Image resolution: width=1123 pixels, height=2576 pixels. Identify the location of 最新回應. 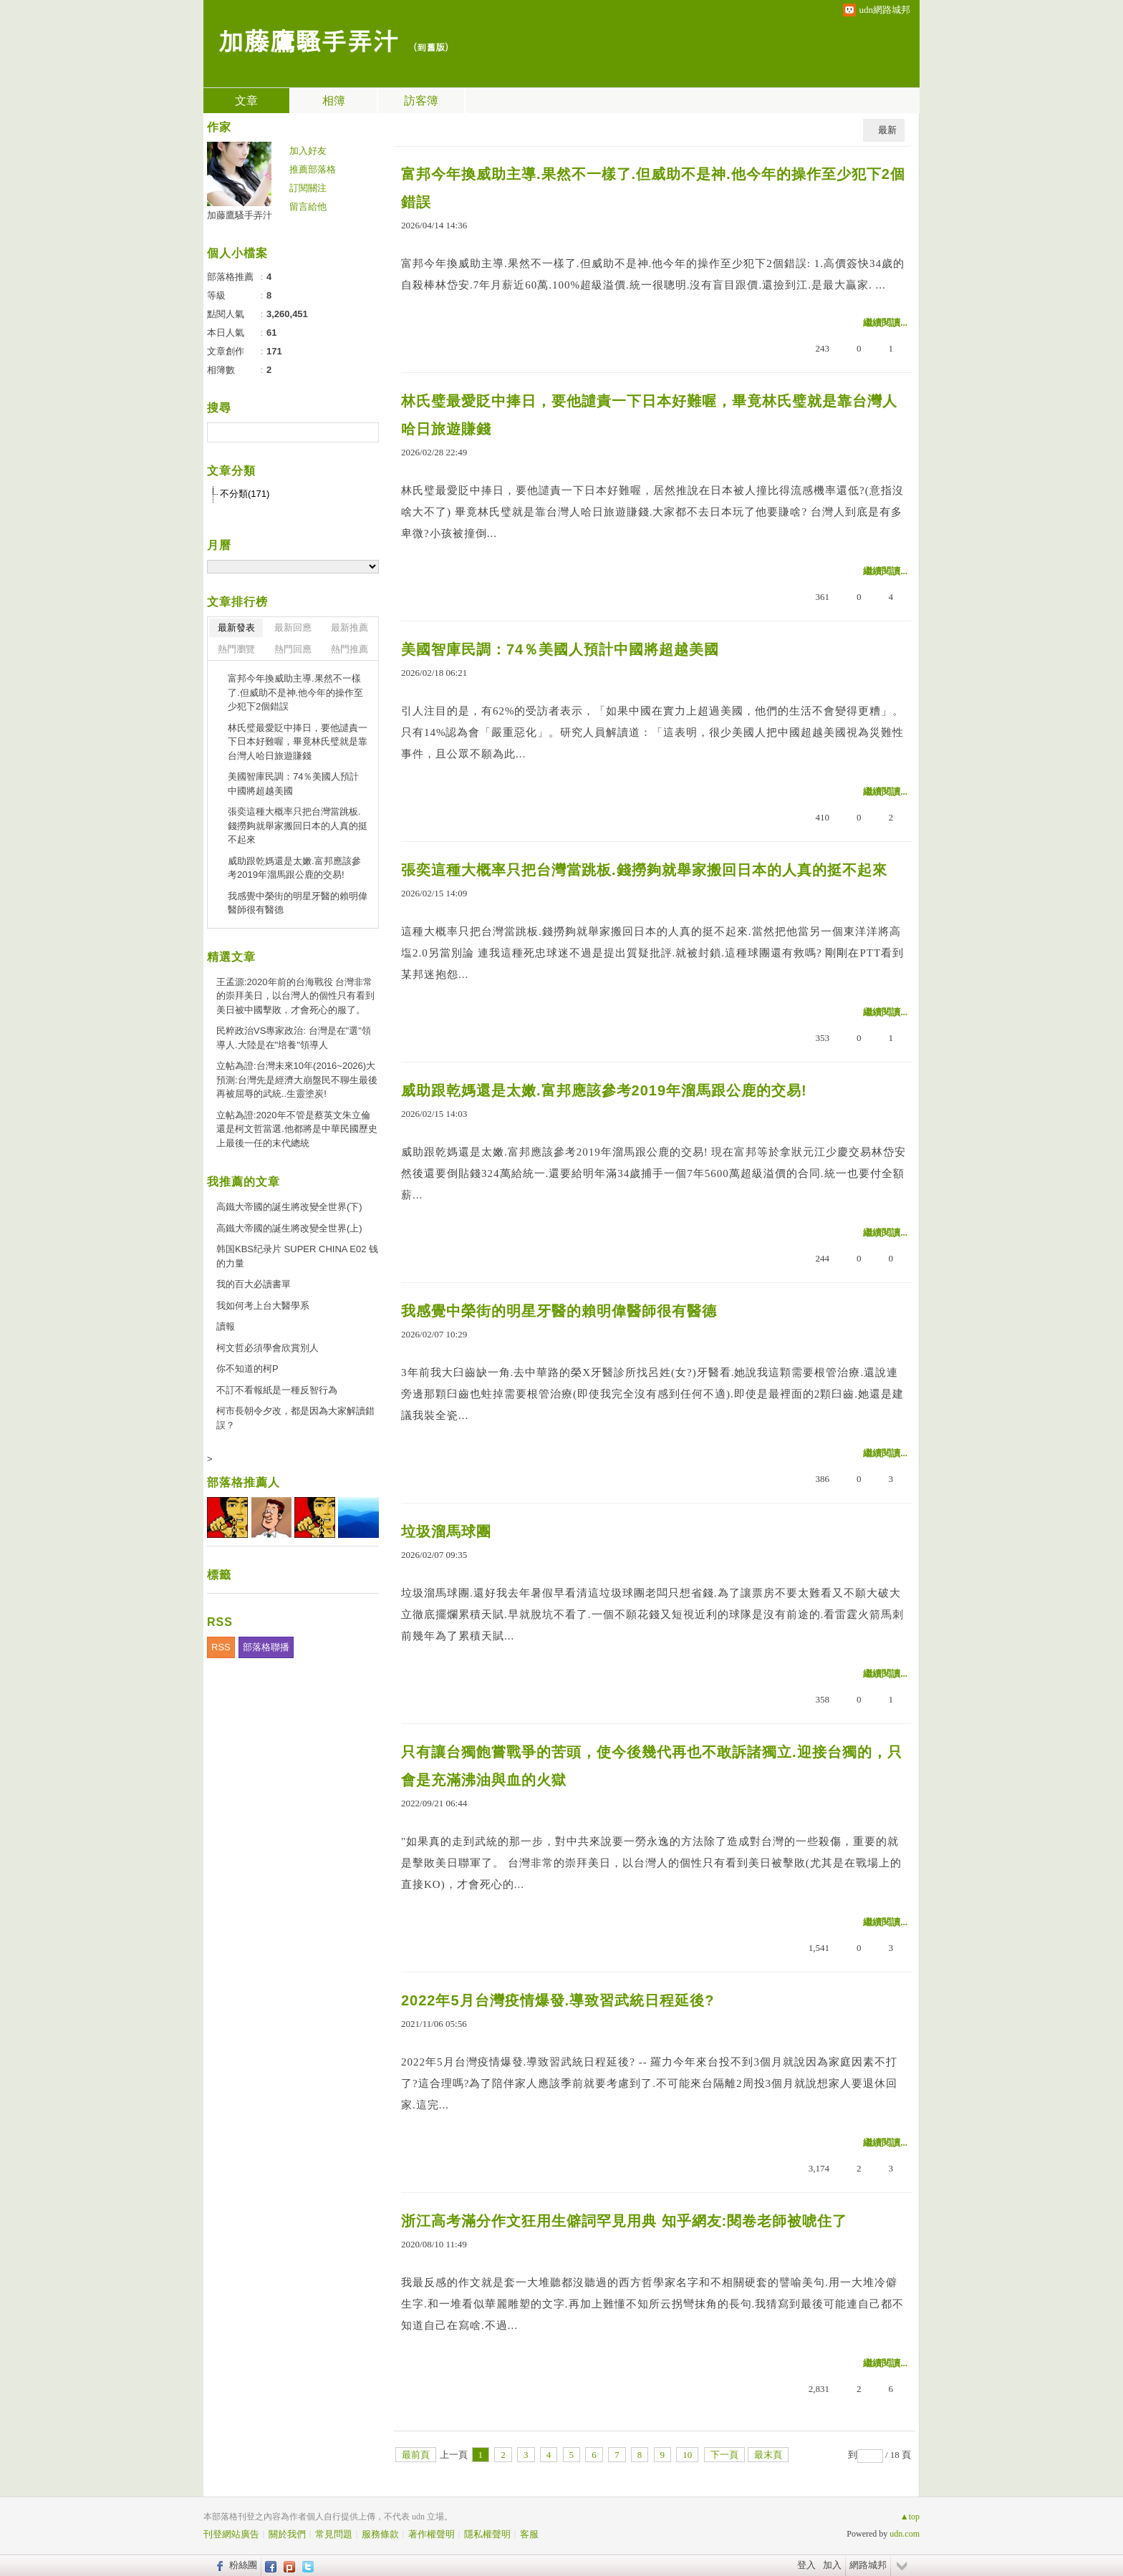
(293, 627).